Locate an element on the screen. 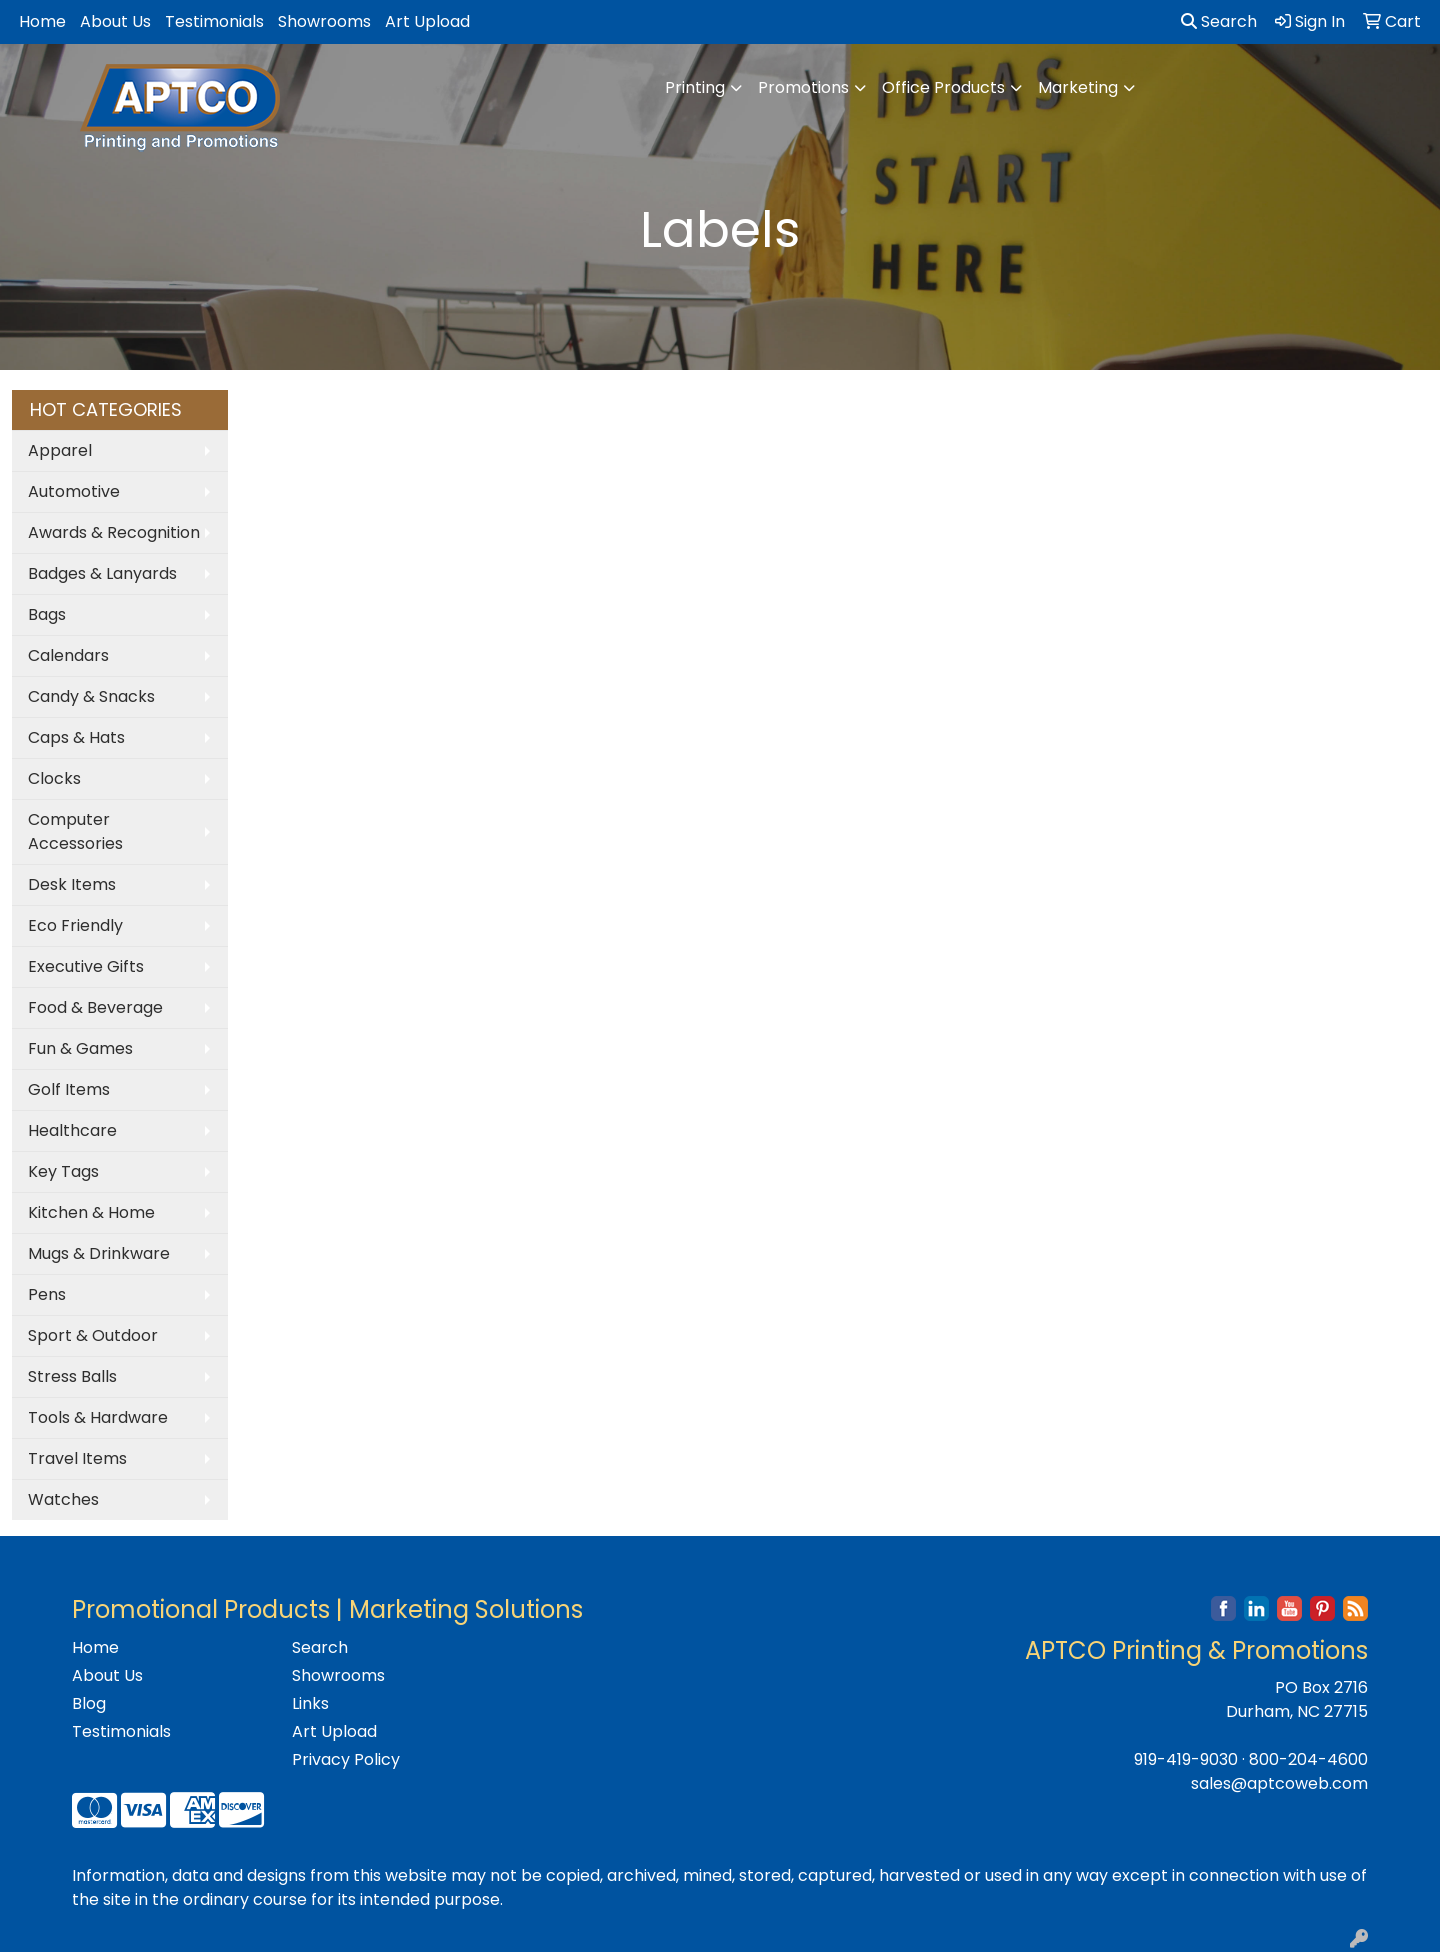 This screenshot has width=1440, height=1952. Marketing is located at coordinates (1078, 87).